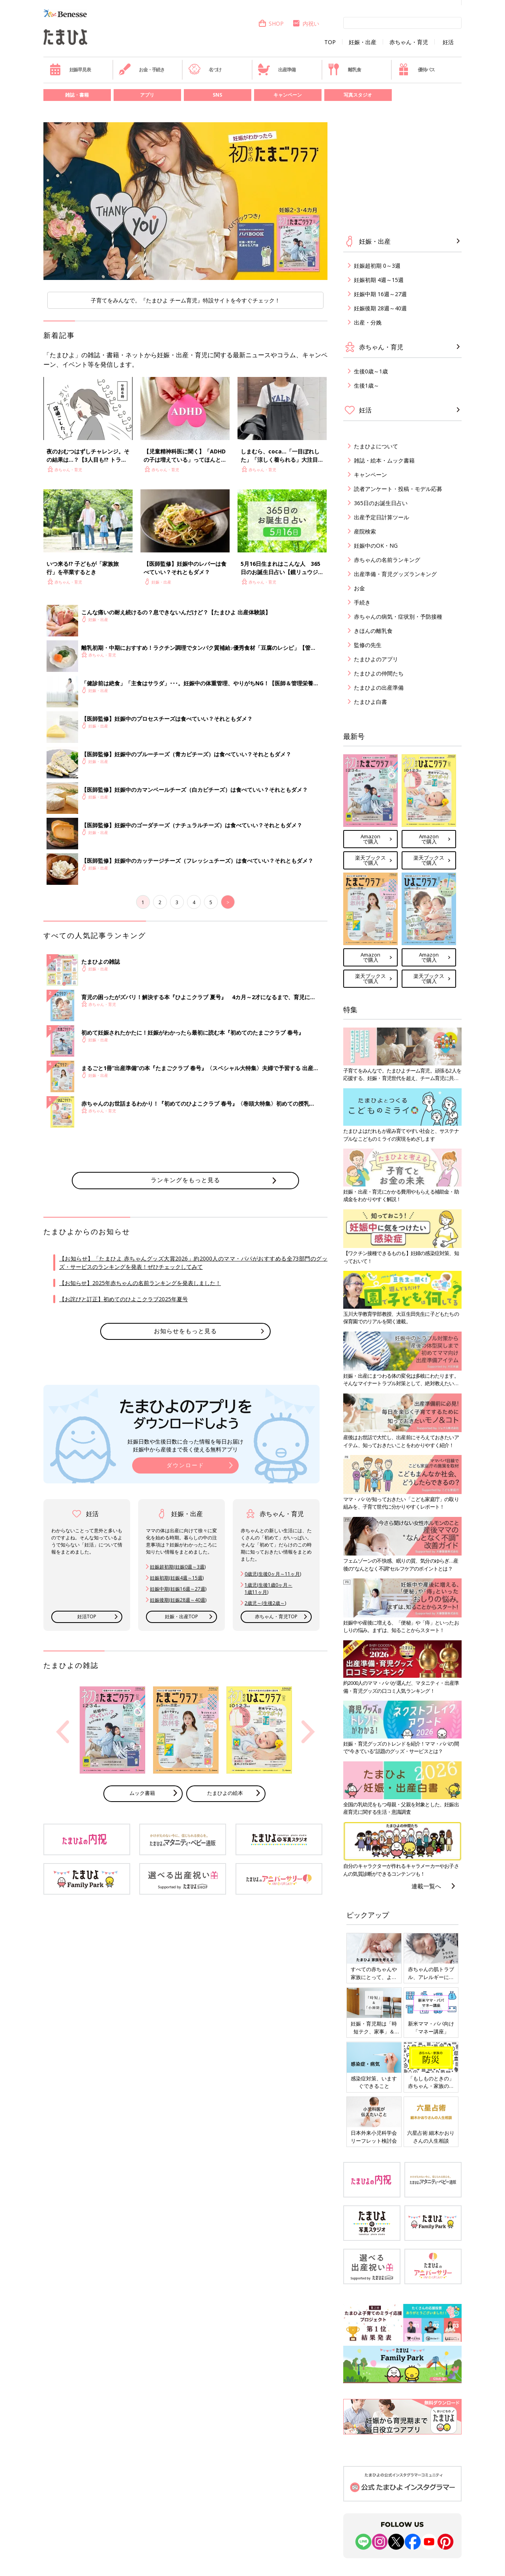  What do you see at coordinates (62, 1731) in the screenshot?
I see `Previous [button]` at bounding box center [62, 1731].